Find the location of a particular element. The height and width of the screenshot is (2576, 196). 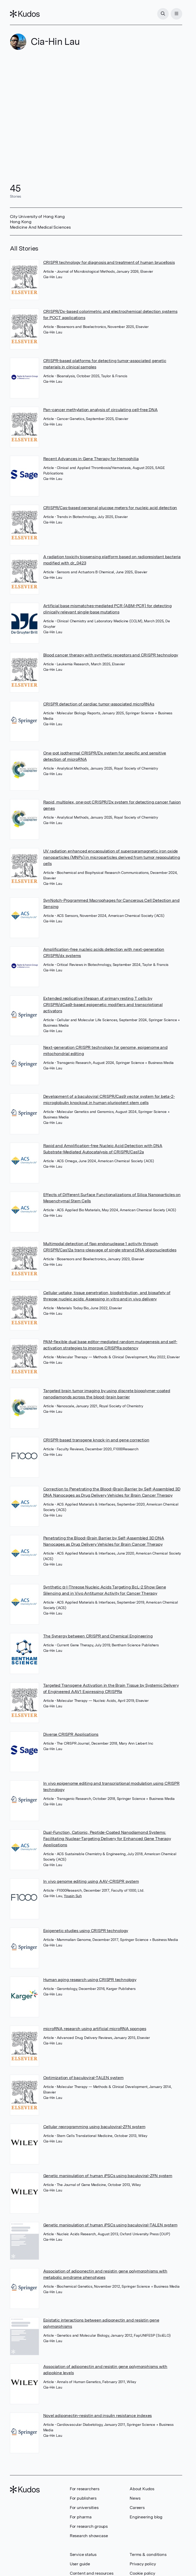

Careers is located at coordinates (137, 2507).